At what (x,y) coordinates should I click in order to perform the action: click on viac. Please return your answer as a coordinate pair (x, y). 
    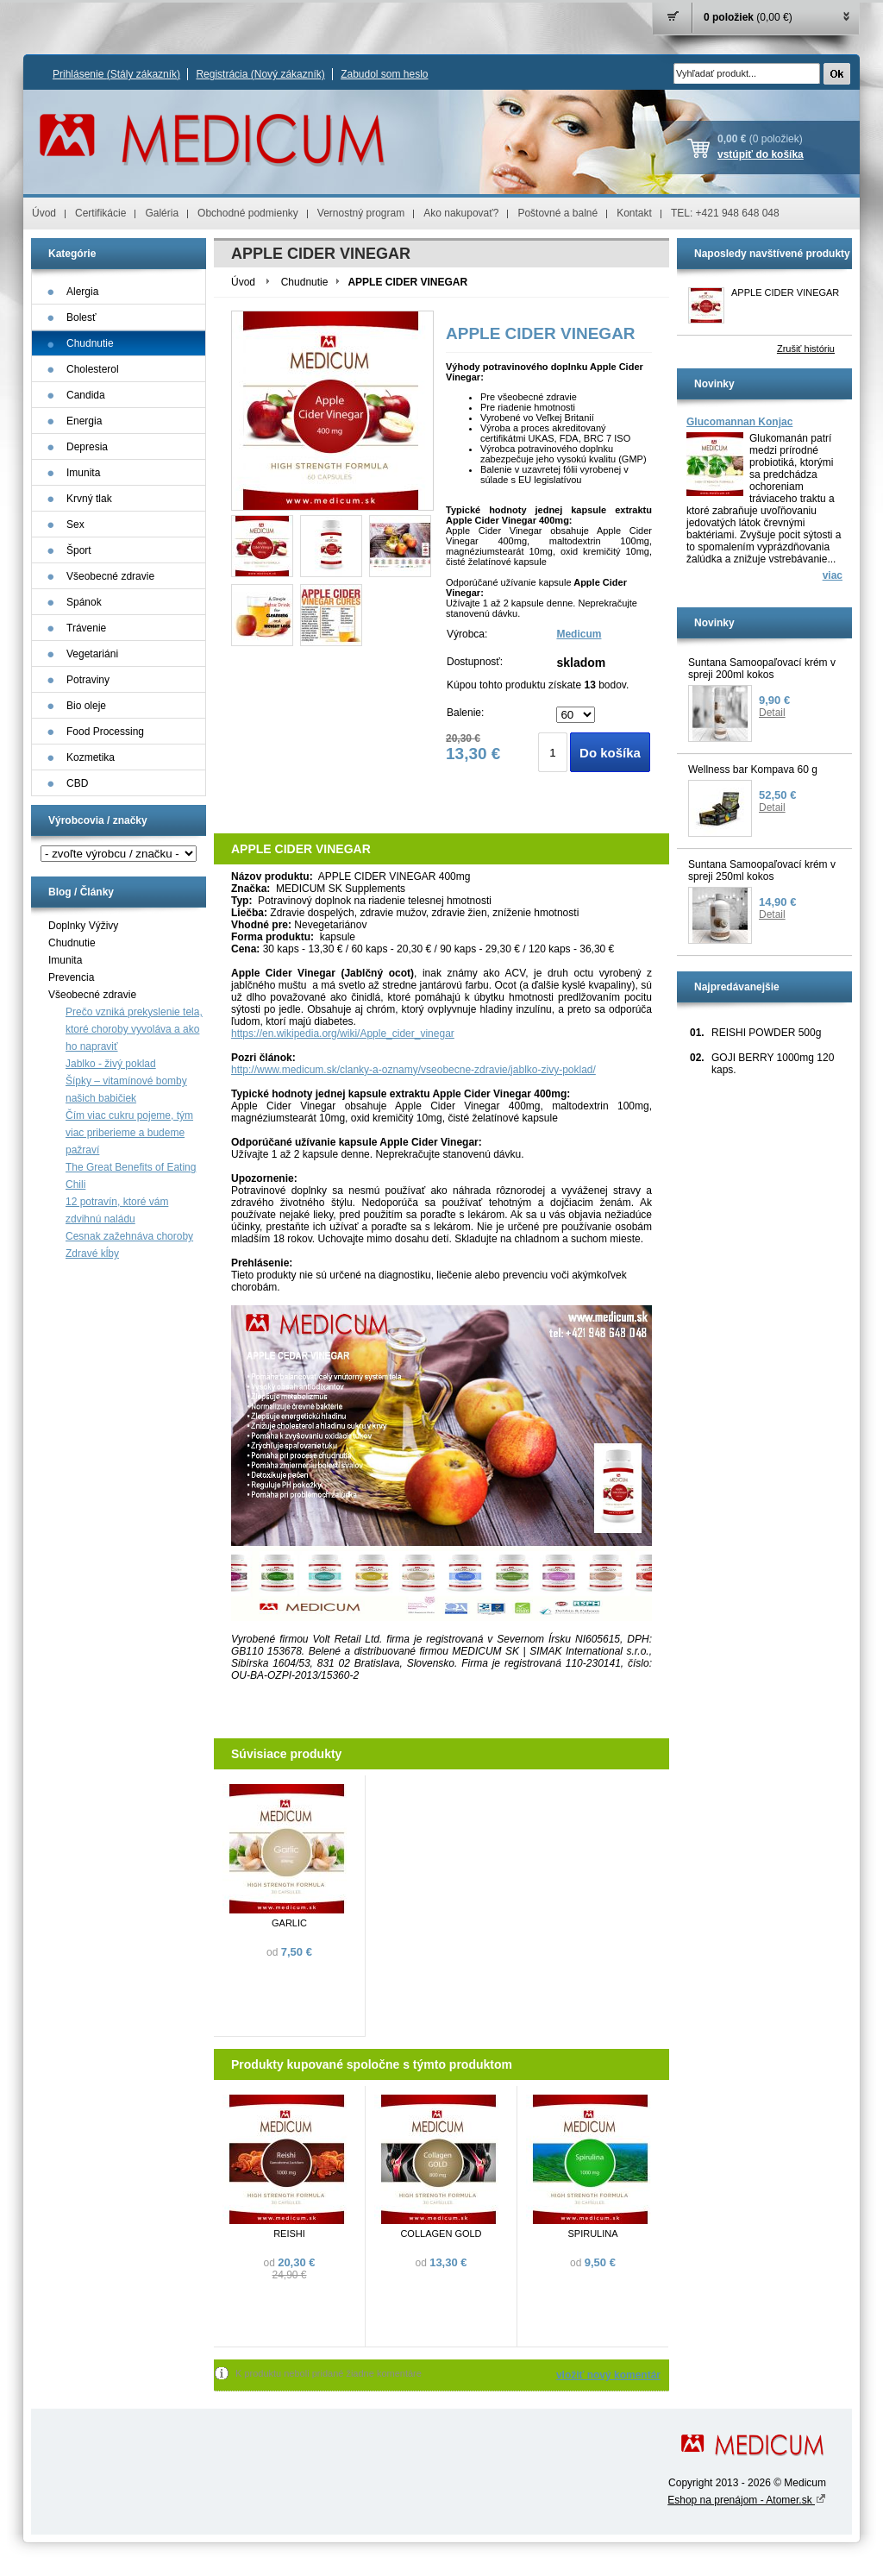
    Looking at the image, I should click on (832, 575).